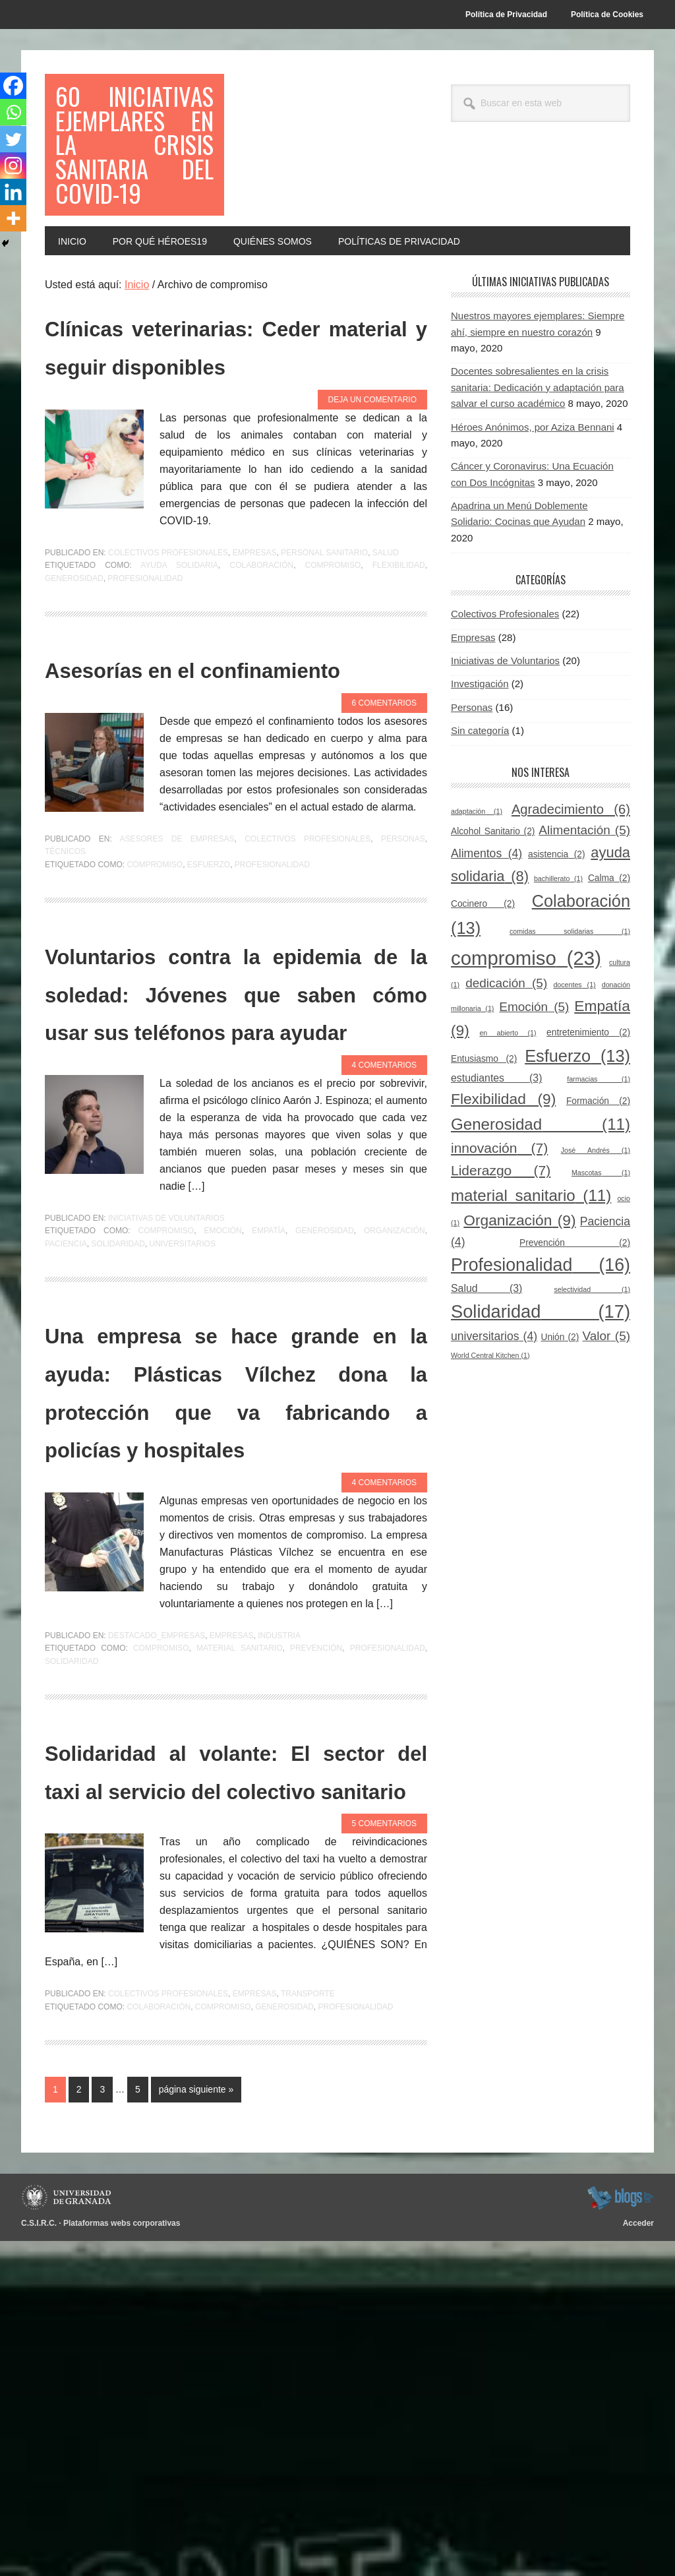 This screenshot has height=2576, width=675. Describe the element at coordinates (268, 1451) in the screenshot. I see `Empatía` at that location.